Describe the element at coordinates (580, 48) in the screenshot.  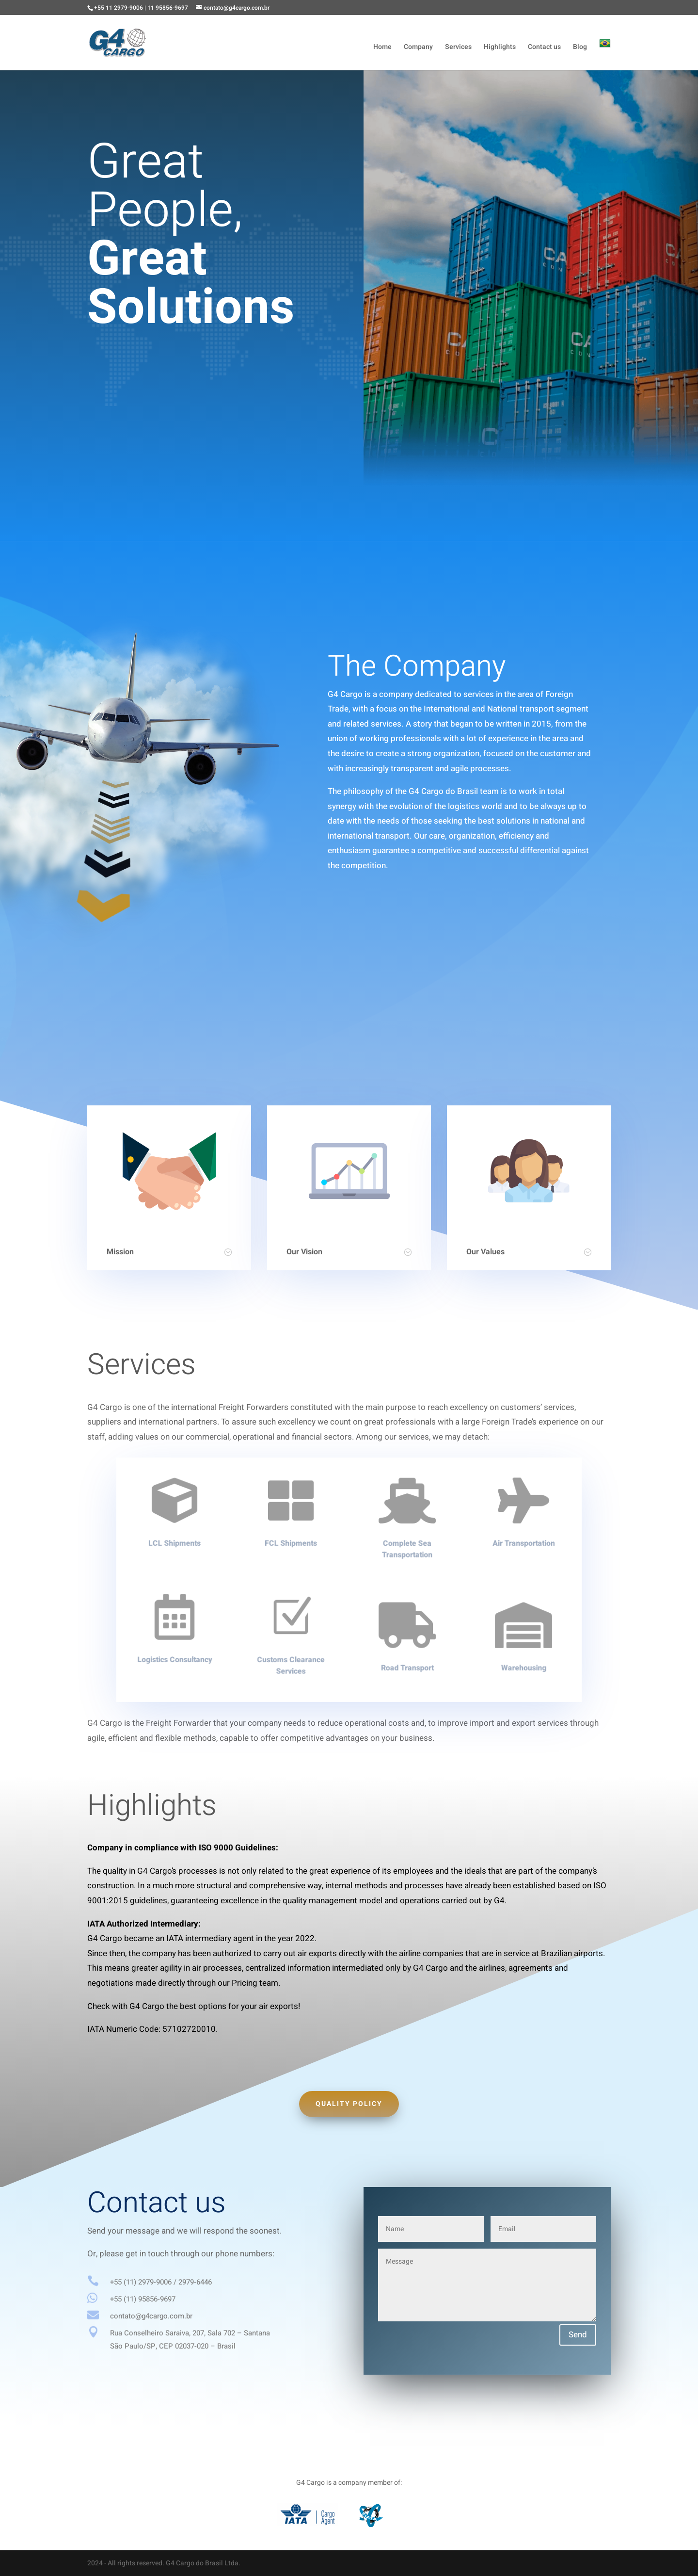
I see `Blog` at that location.